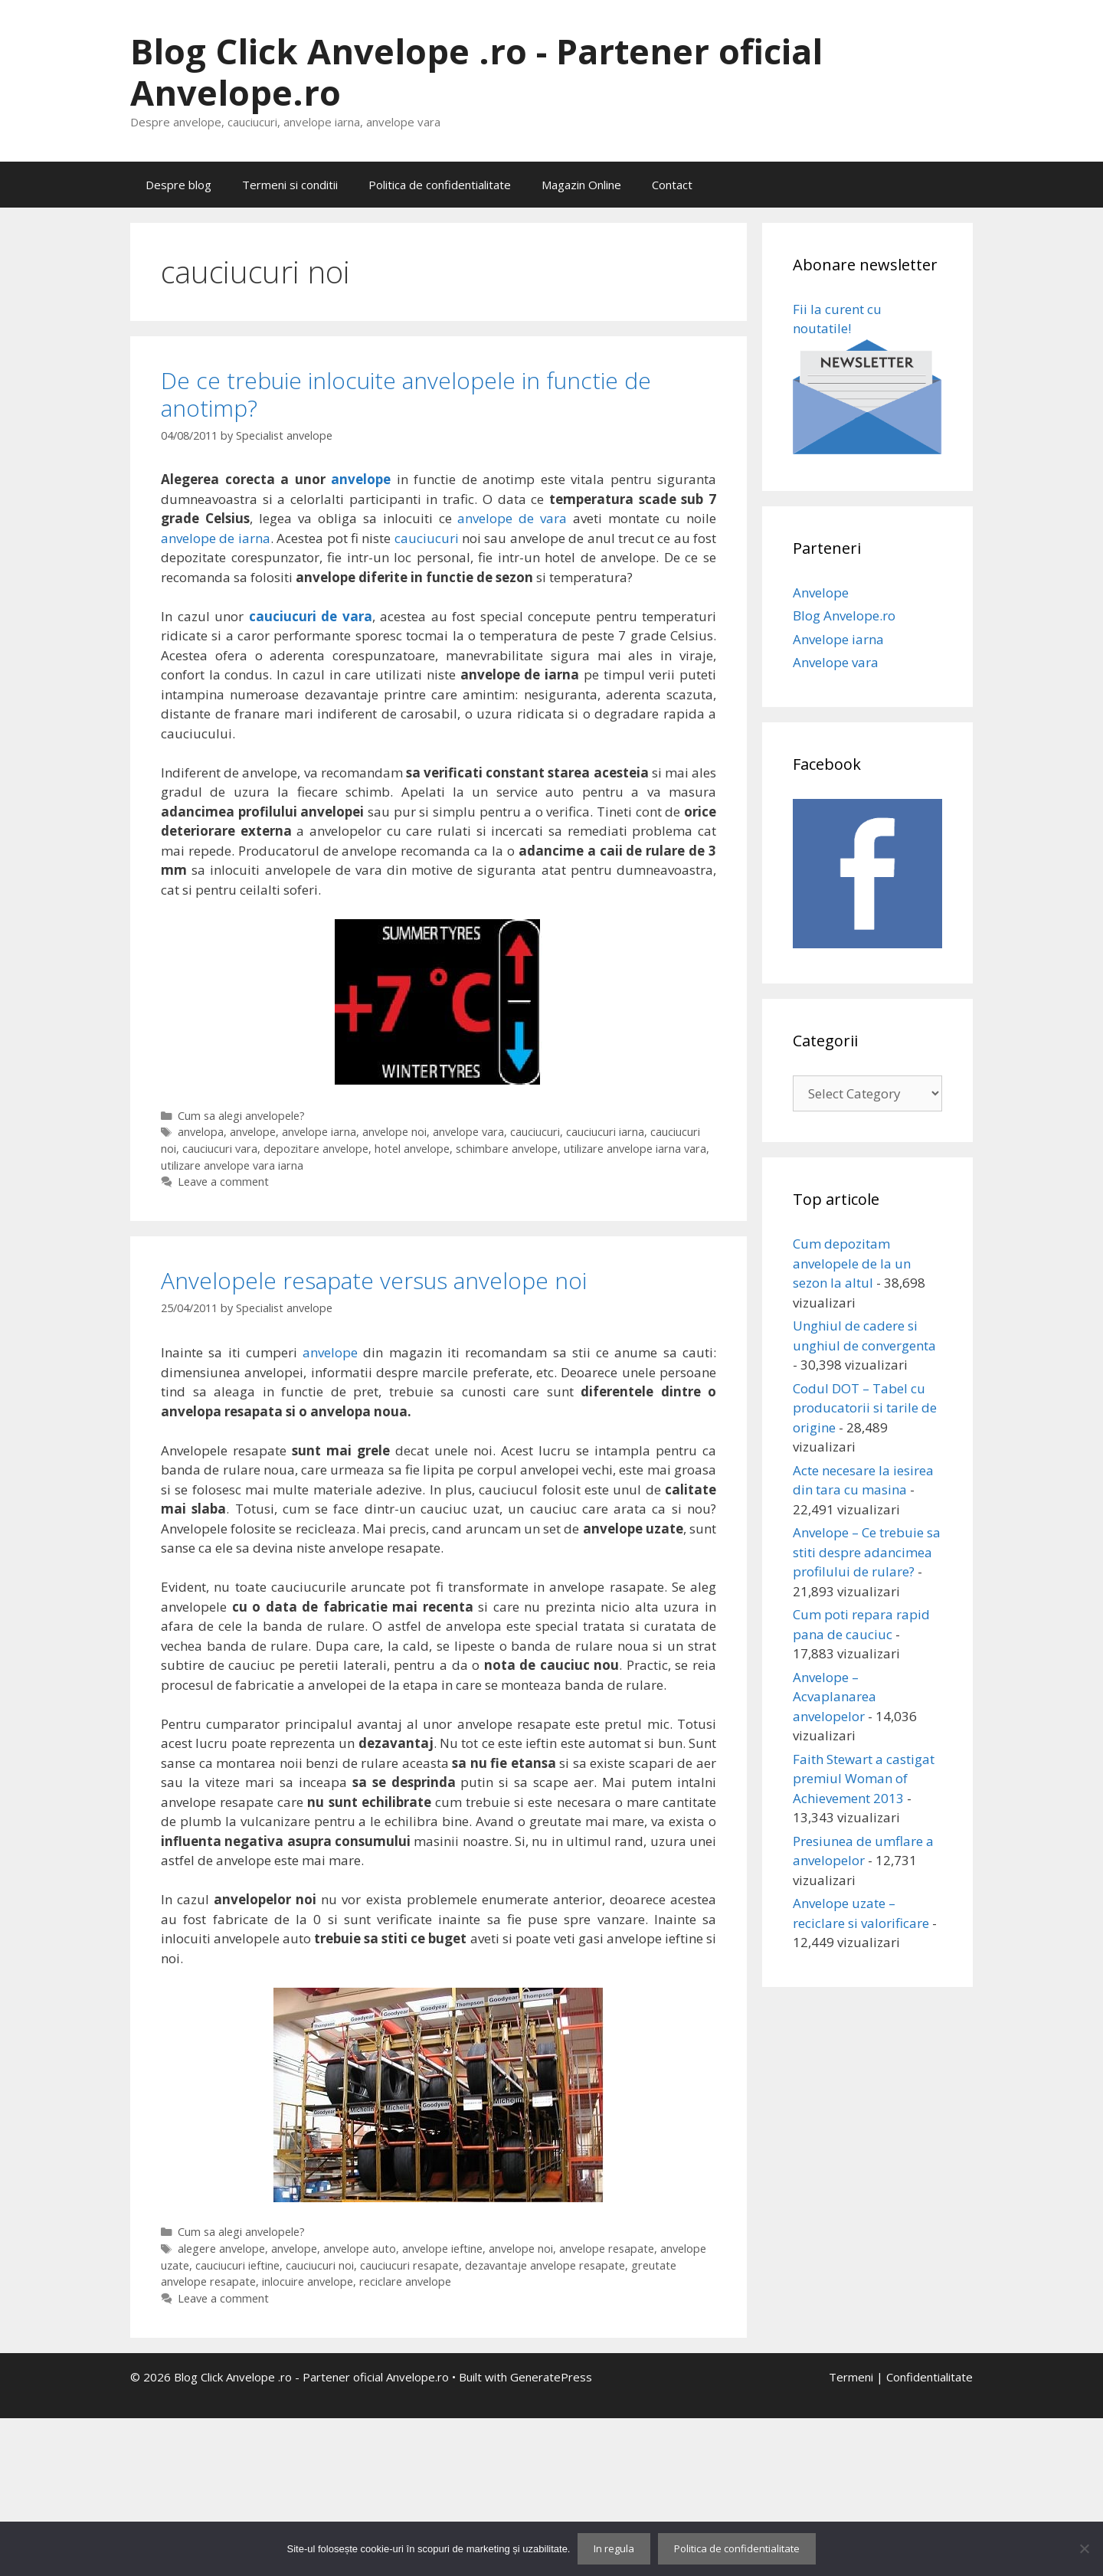  What do you see at coordinates (223, 1181) in the screenshot?
I see `Leave a comment` at bounding box center [223, 1181].